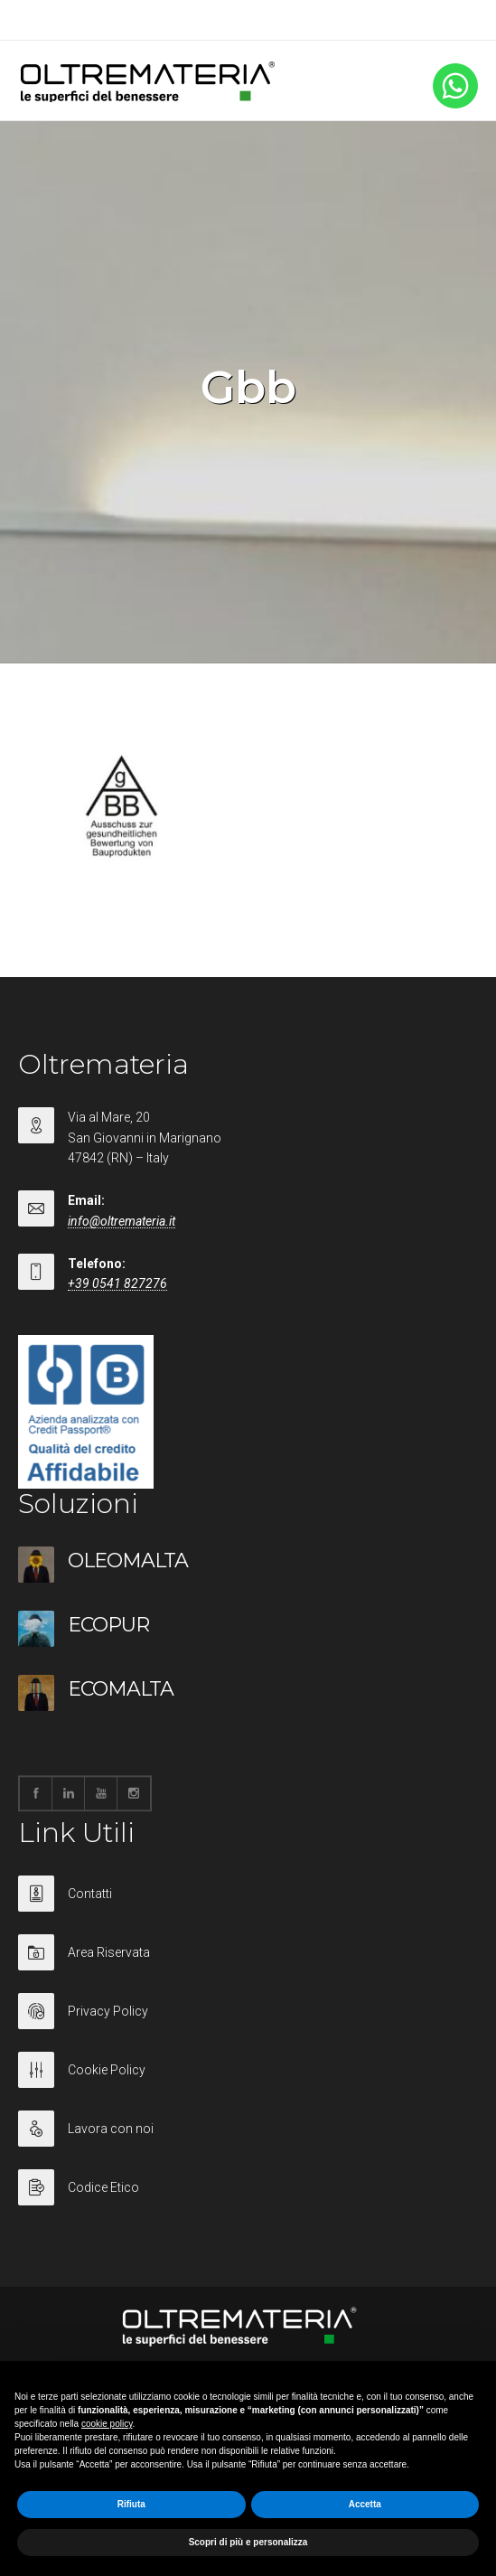  I want to click on +39 0541 827276, so click(117, 1283).